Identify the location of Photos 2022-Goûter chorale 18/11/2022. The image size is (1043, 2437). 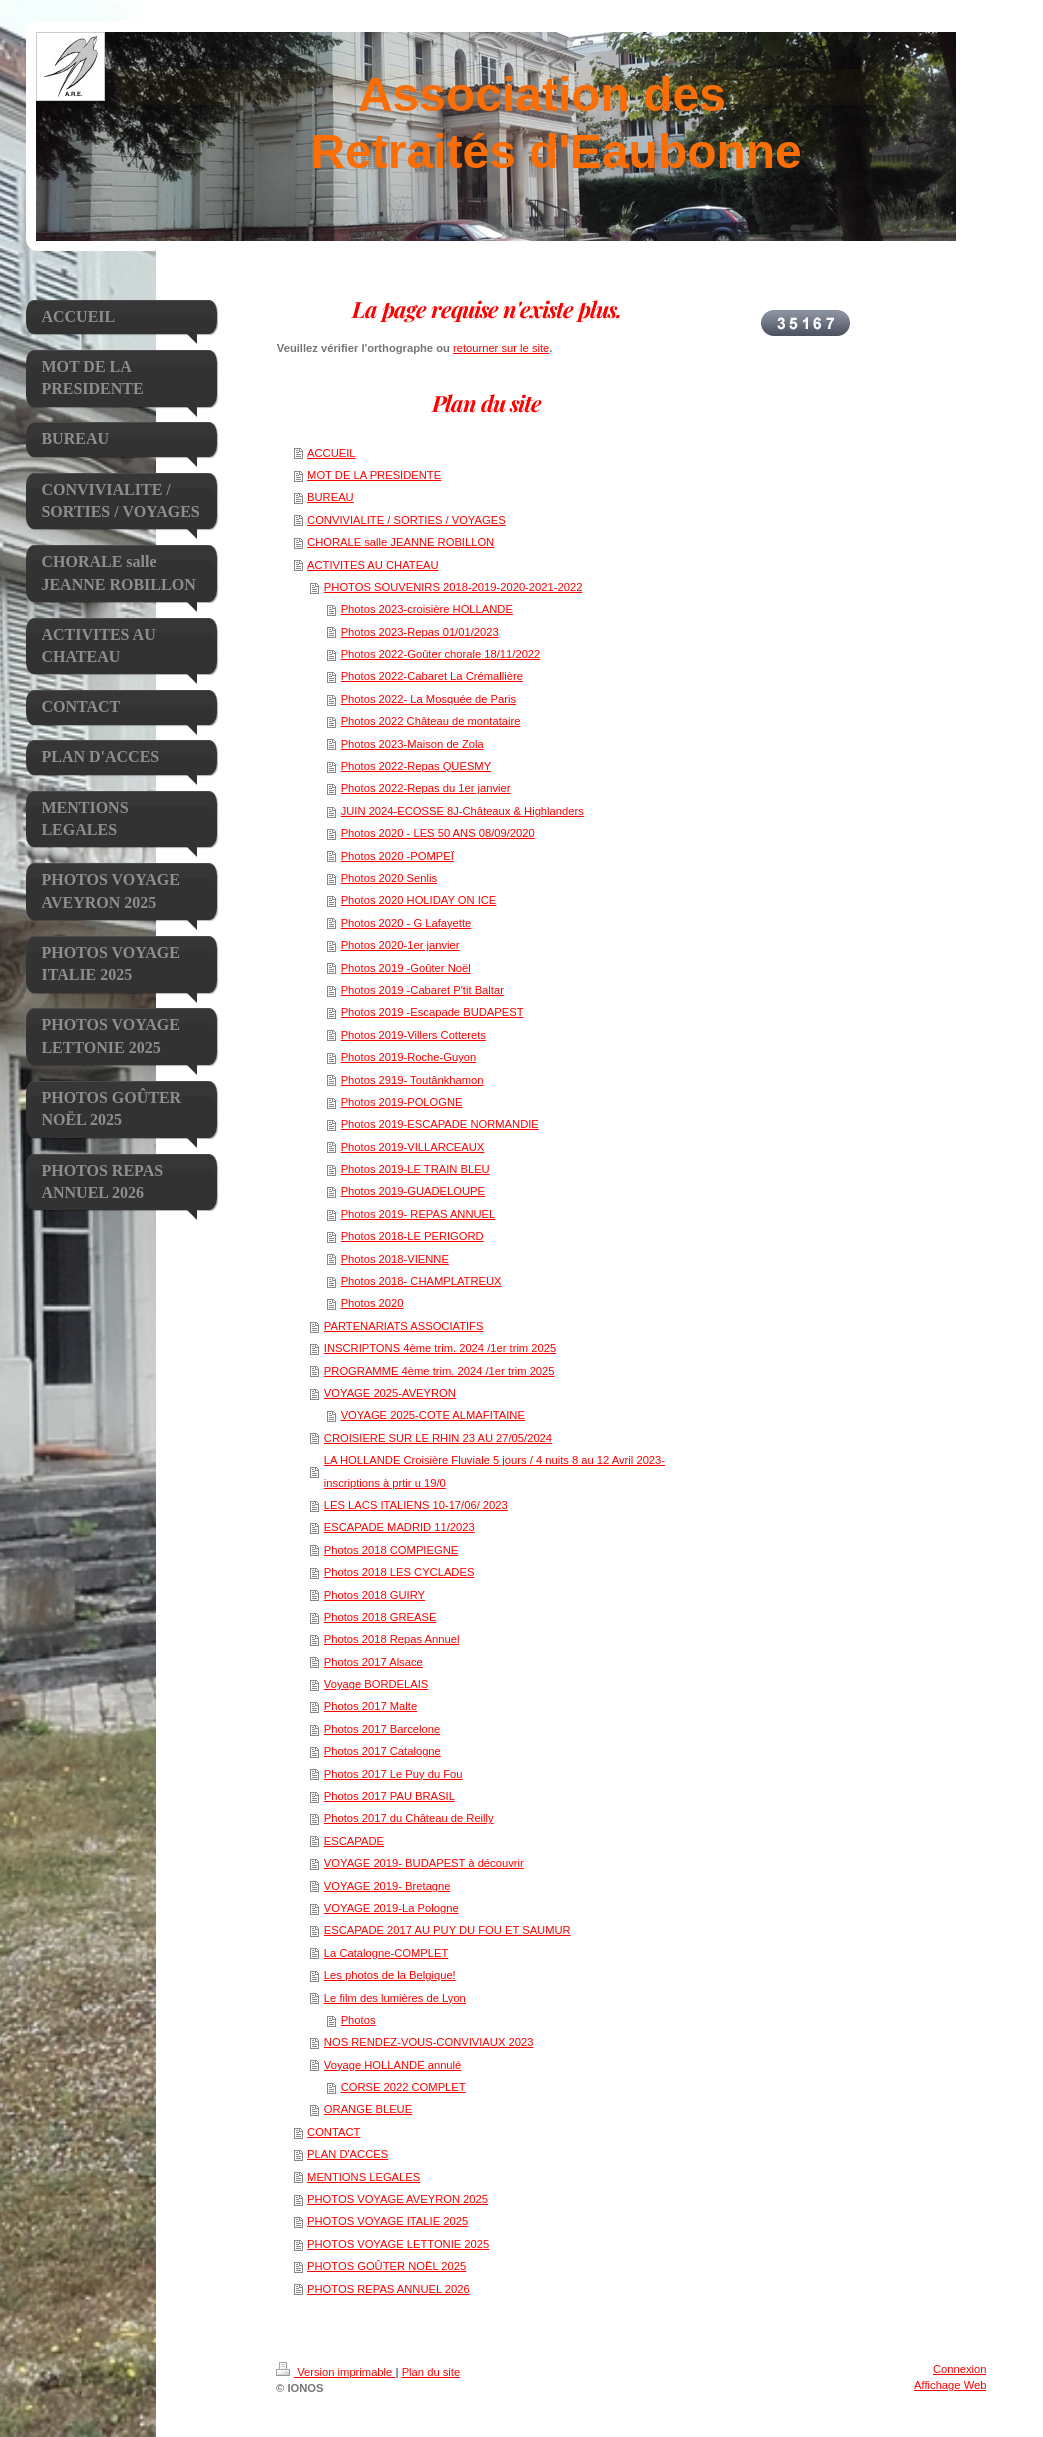
(441, 654).